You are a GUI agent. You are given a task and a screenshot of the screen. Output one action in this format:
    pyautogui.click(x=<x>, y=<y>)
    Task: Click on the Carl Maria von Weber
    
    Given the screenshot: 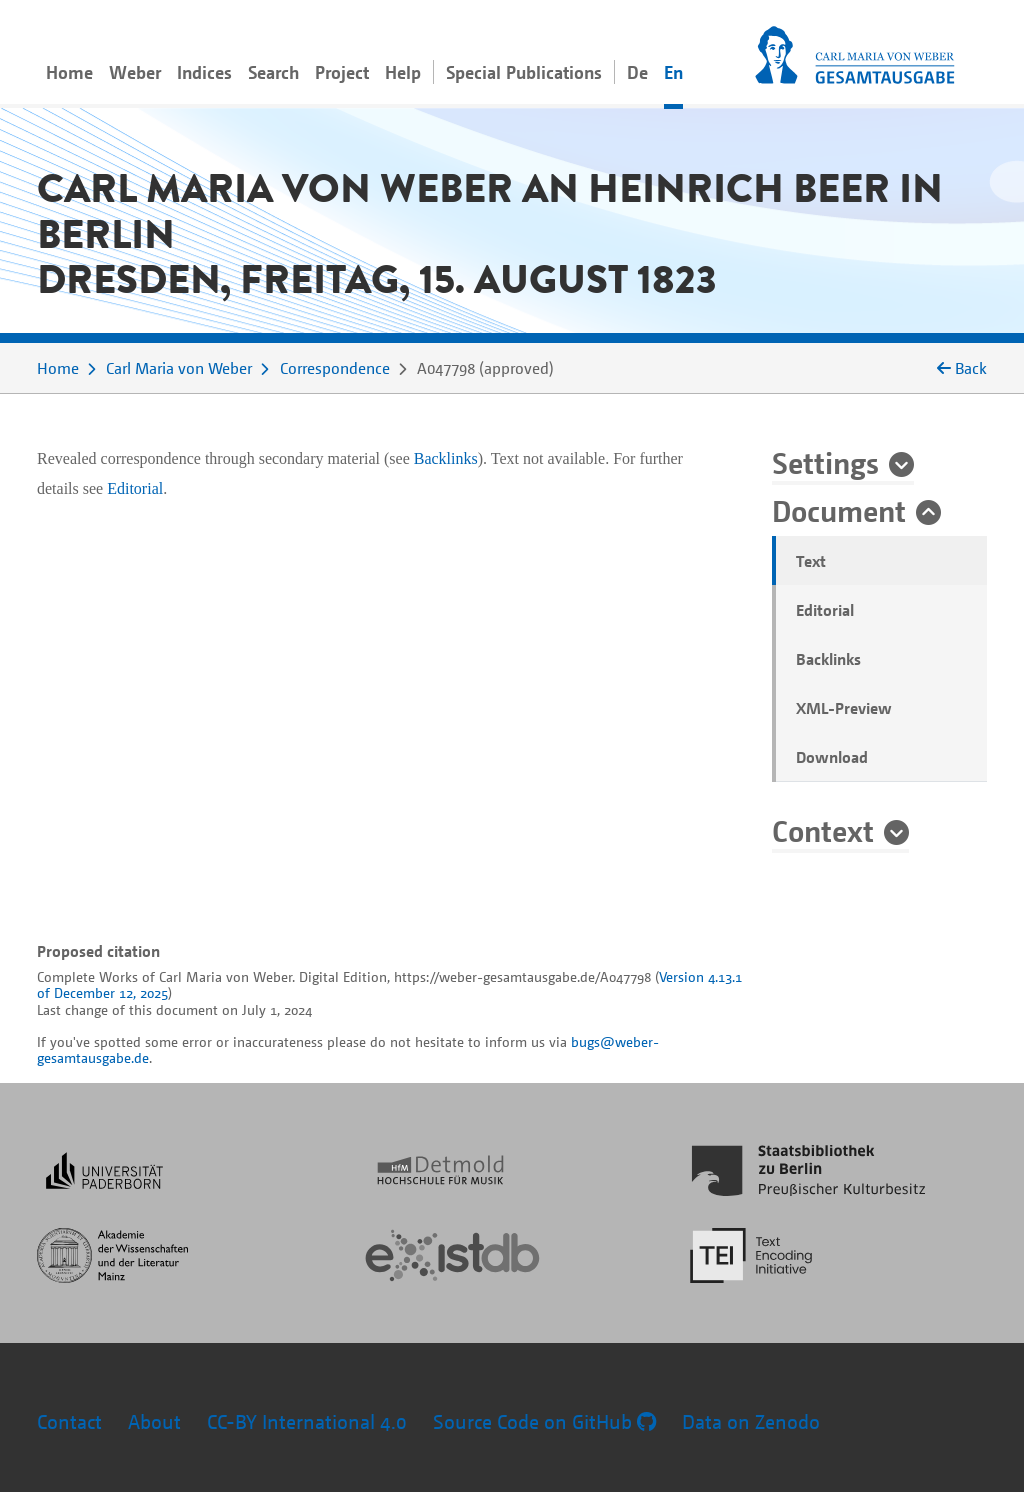 What is the action you would take?
    pyautogui.click(x=179, y=368)
    